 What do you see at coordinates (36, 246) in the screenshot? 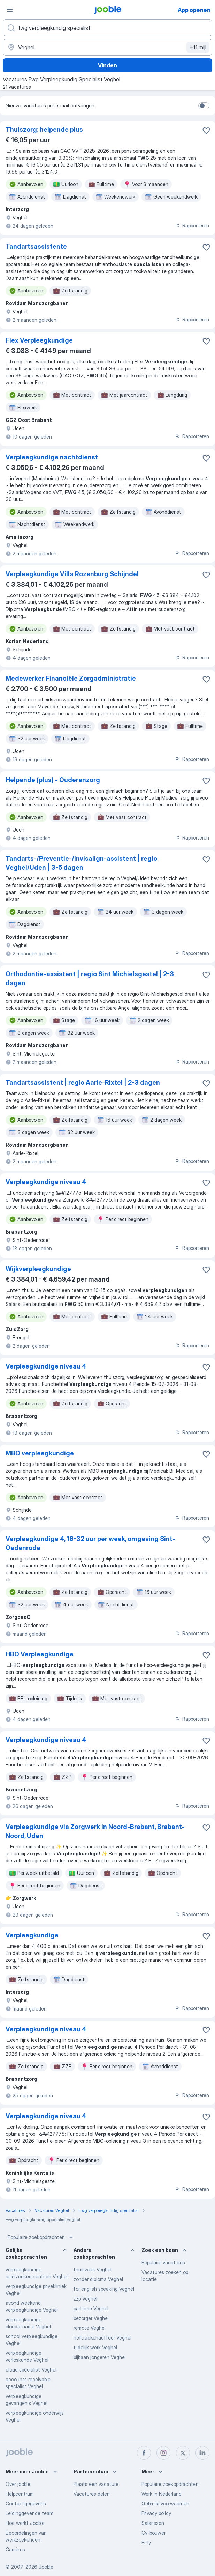
I see `Tandartsassistente` at bounding box center [36, 246].